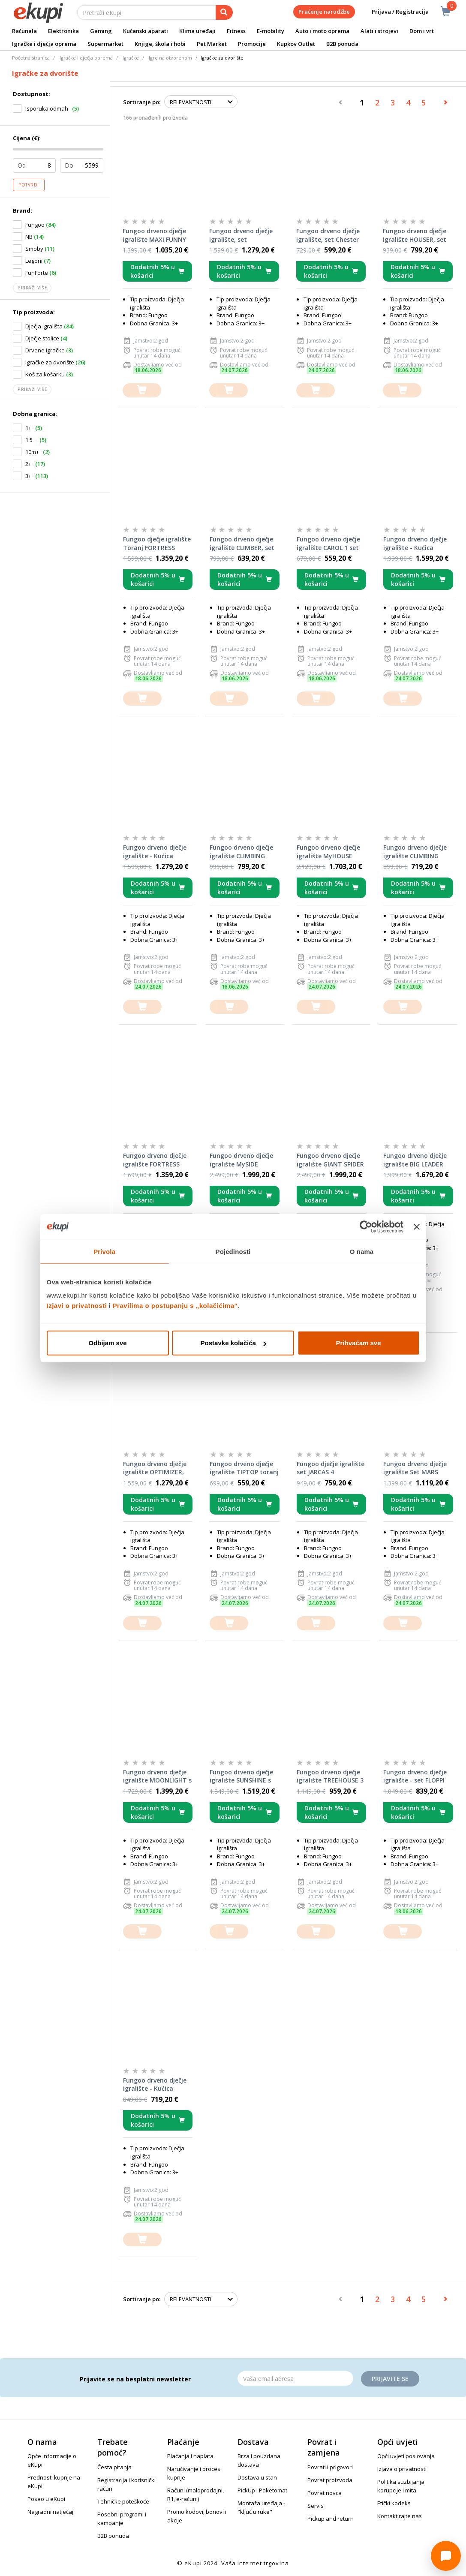  I want to click on Tehničke poteškoće, so click(123, 2501).